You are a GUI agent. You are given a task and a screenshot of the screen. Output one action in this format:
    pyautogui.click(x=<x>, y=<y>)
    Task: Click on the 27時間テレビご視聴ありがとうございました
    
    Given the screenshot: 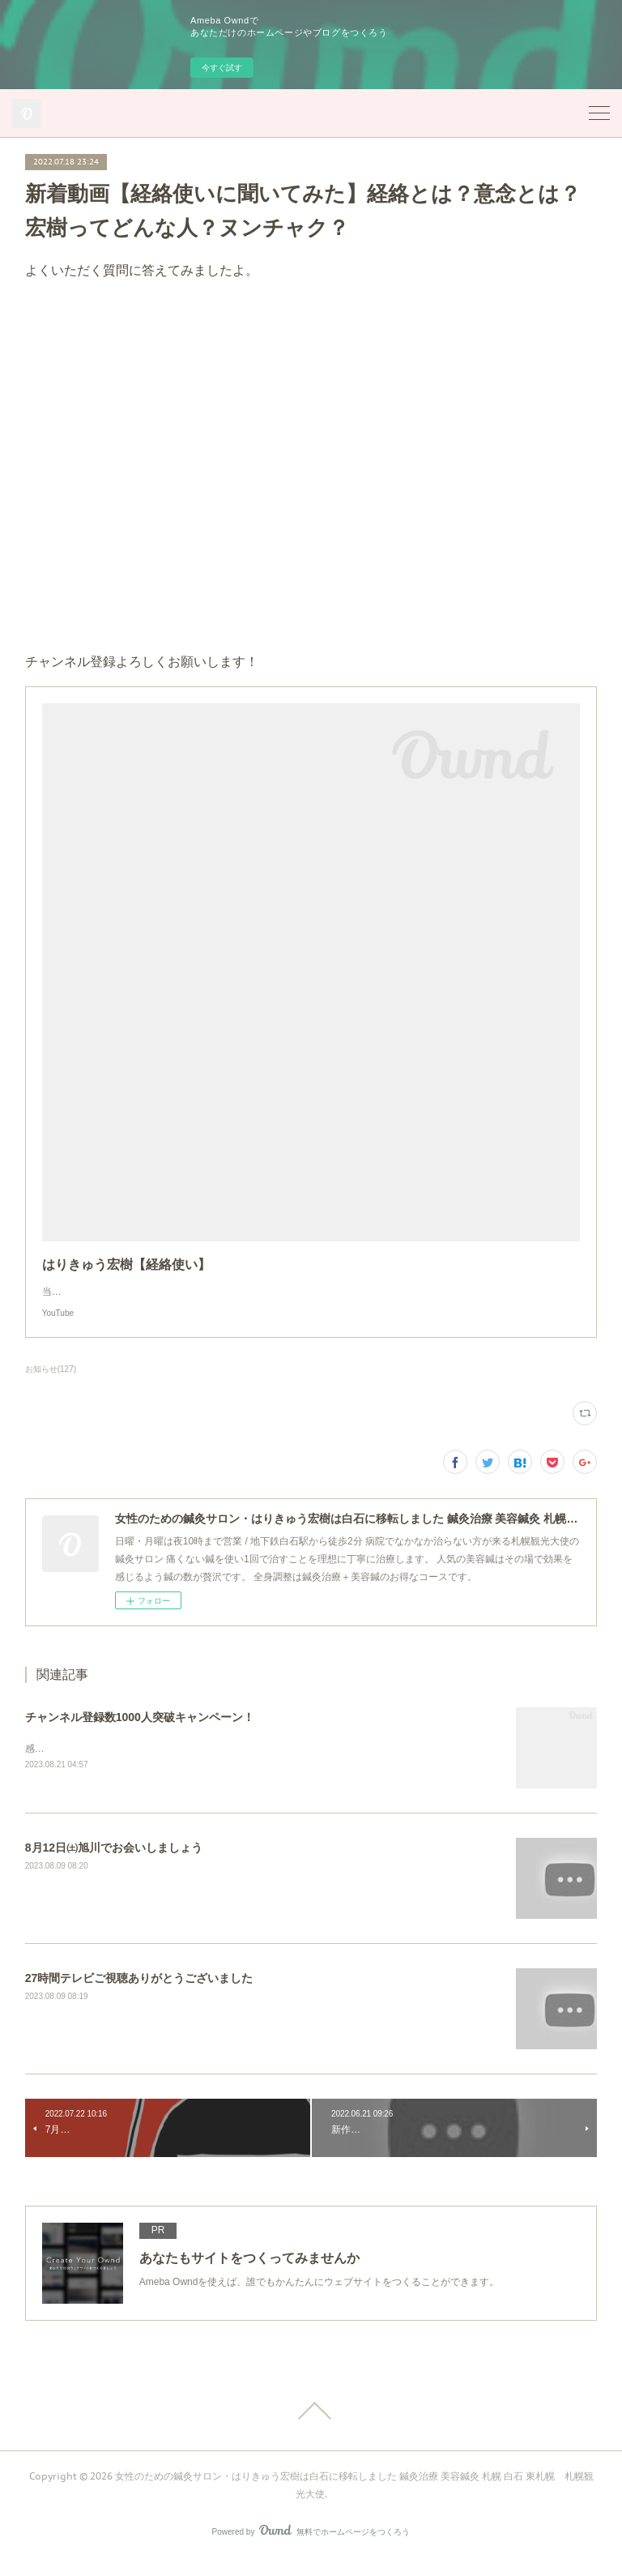 What is the action you would take?
    pyautogui.click(x=139, y=1994)
    